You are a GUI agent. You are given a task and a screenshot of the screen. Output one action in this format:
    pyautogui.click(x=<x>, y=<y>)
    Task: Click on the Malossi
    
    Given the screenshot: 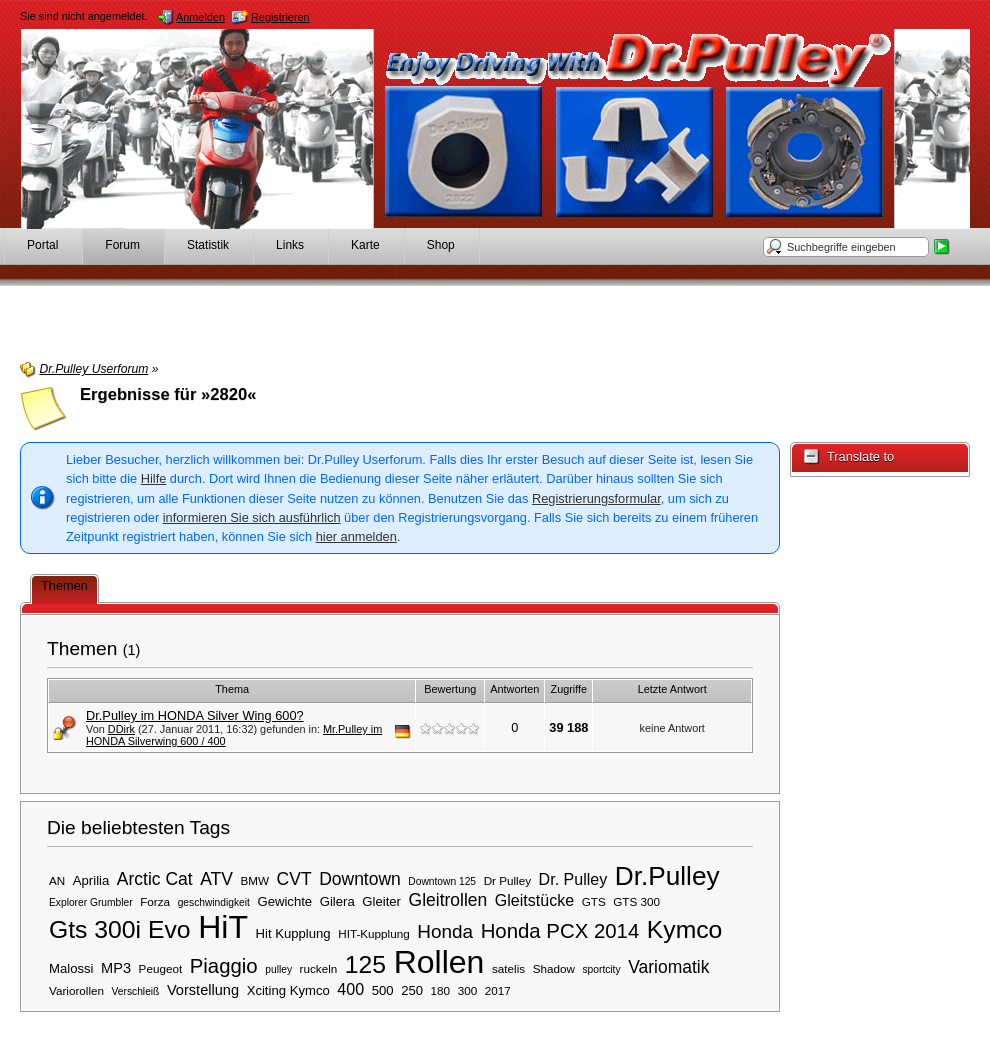 What is the action you would take?
    pyautogui.click(x=71, y=968)
    